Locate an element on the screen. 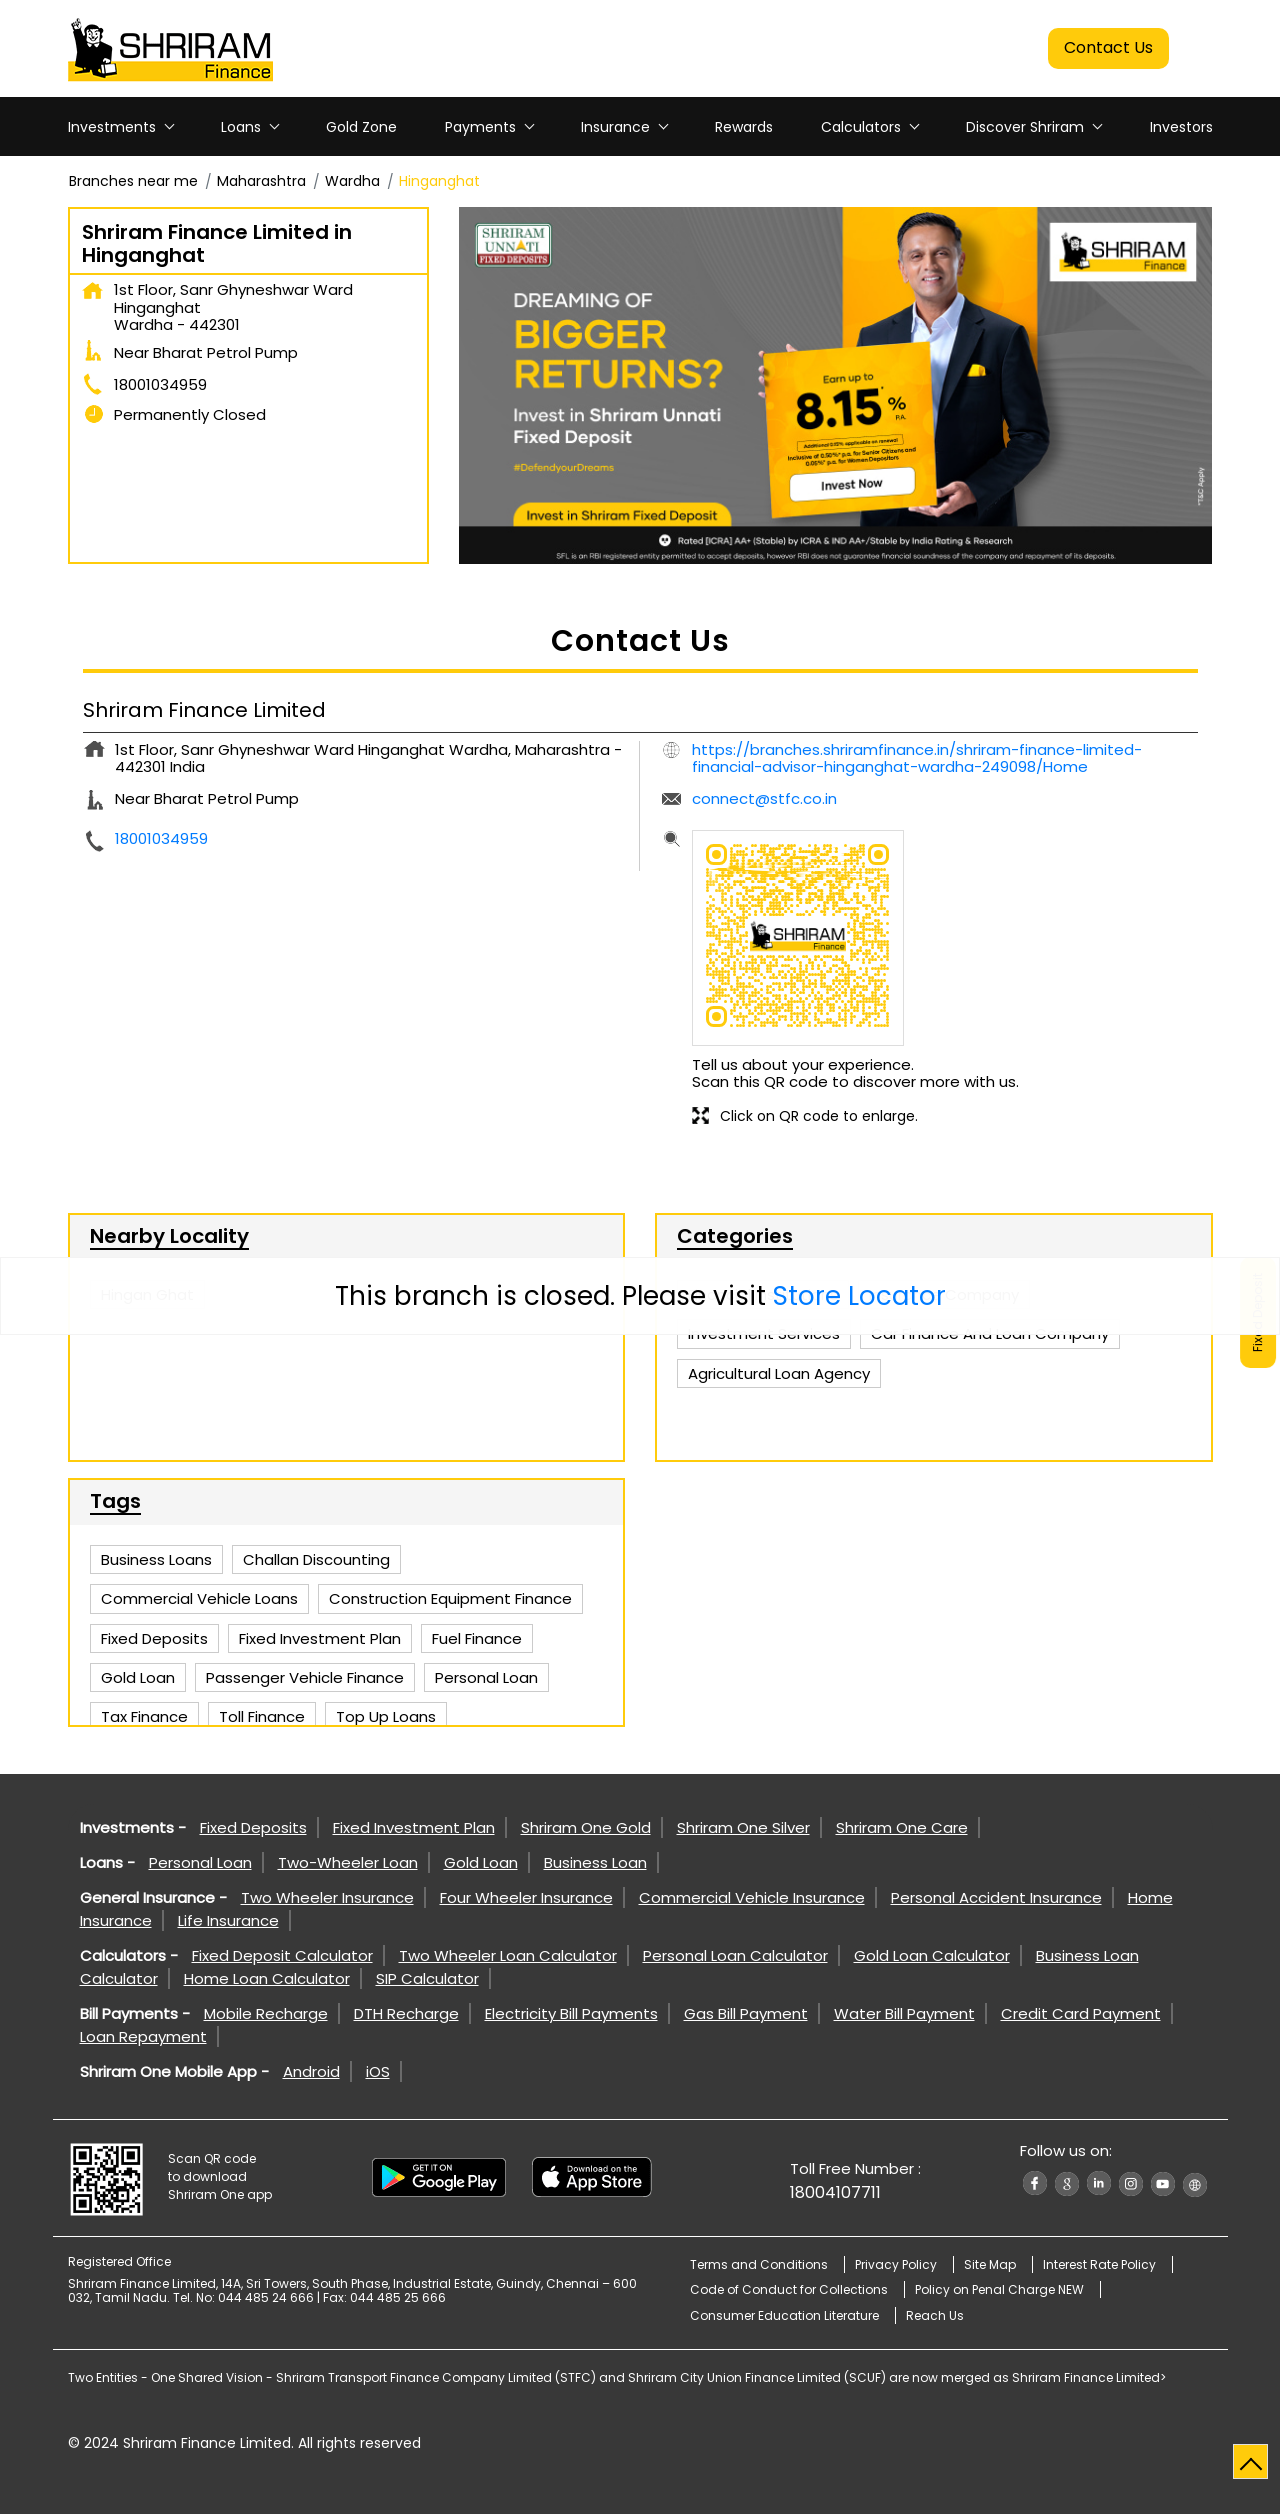 The height and width of the screenshot is (2514, 1280). Site Map is located at coordinates (990, 2264).